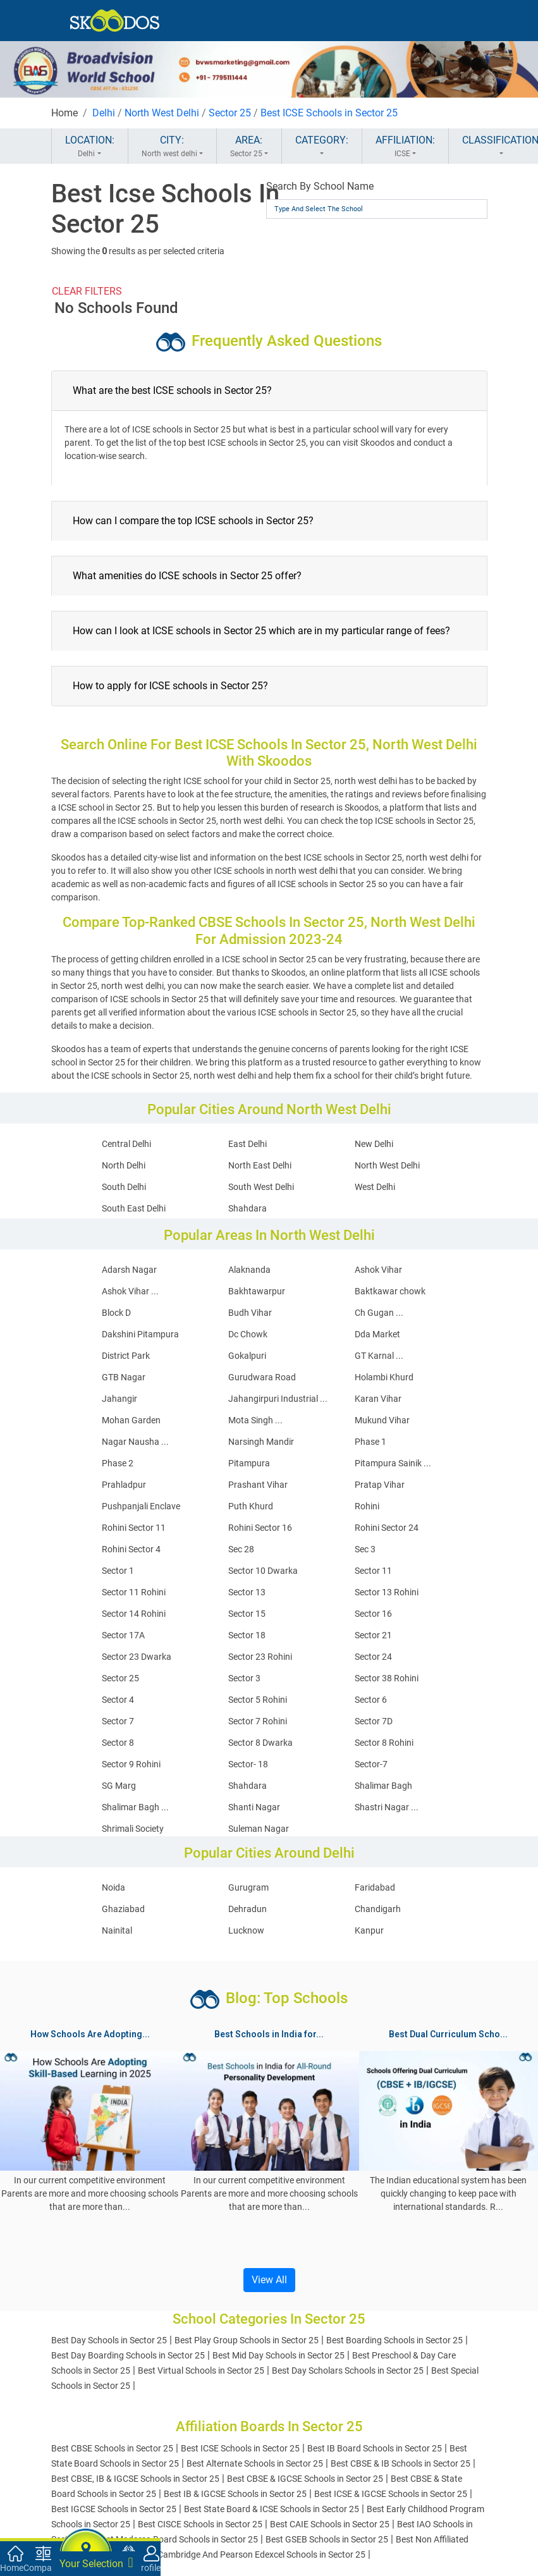 This screenshot has width=538, height=2576. What do you see at coordinates (263, 1571) in the screenshot?
I see `Sector 10 Dwarka` at bounding box center [263, 1571].